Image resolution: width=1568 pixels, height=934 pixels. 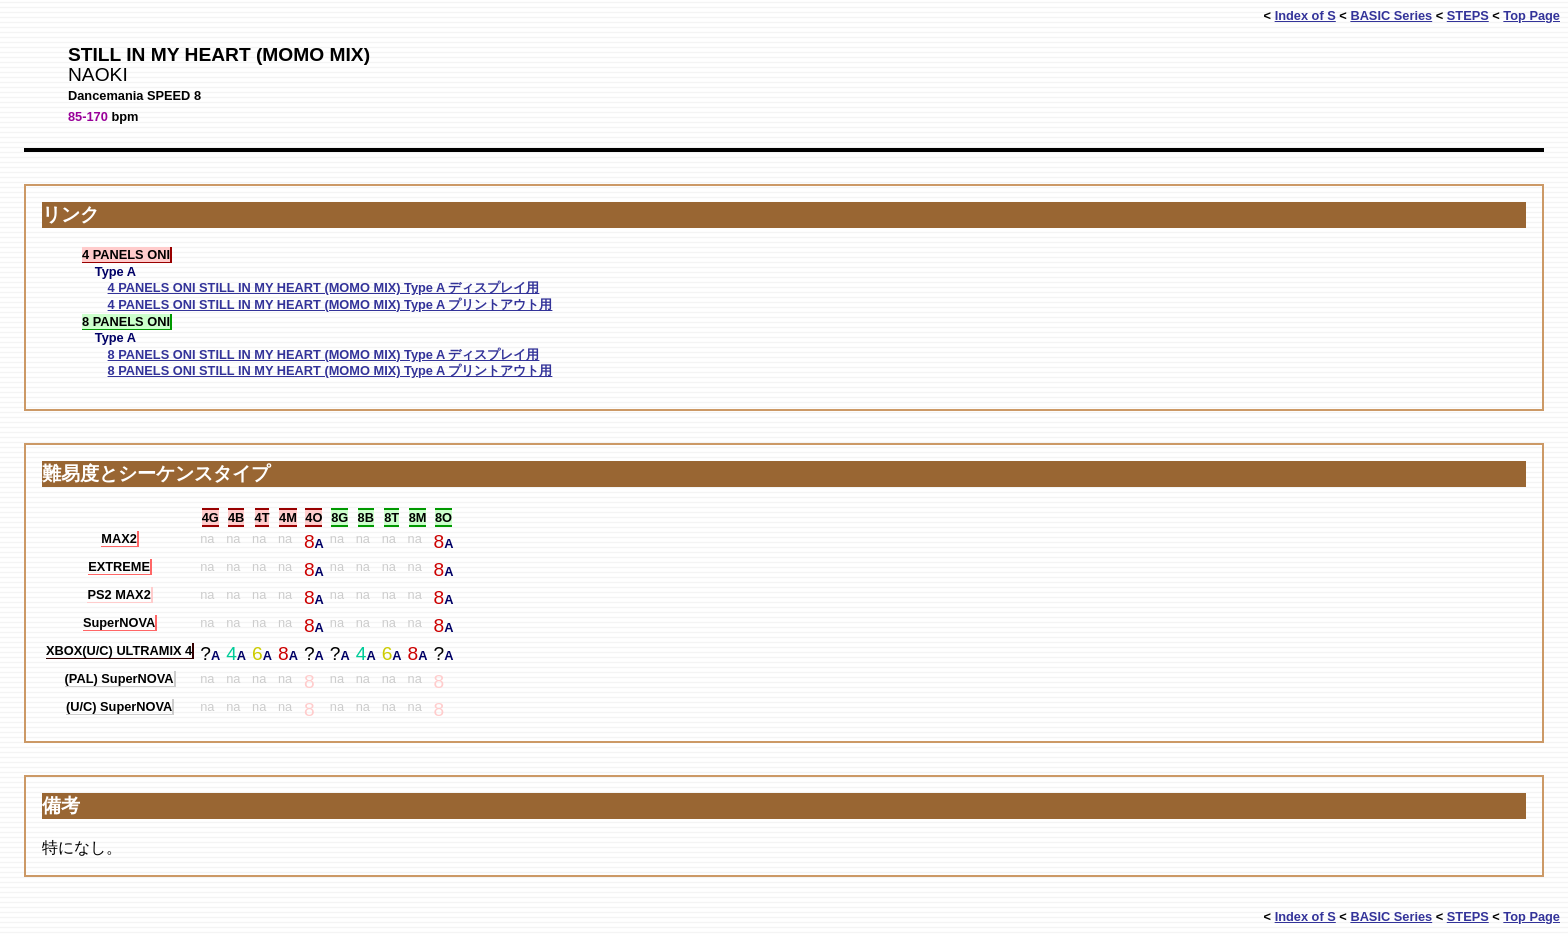 What do you see at coordinates (119, 566) in the screenshot?
I see `EXTREME` at bounding box center [119, 566].